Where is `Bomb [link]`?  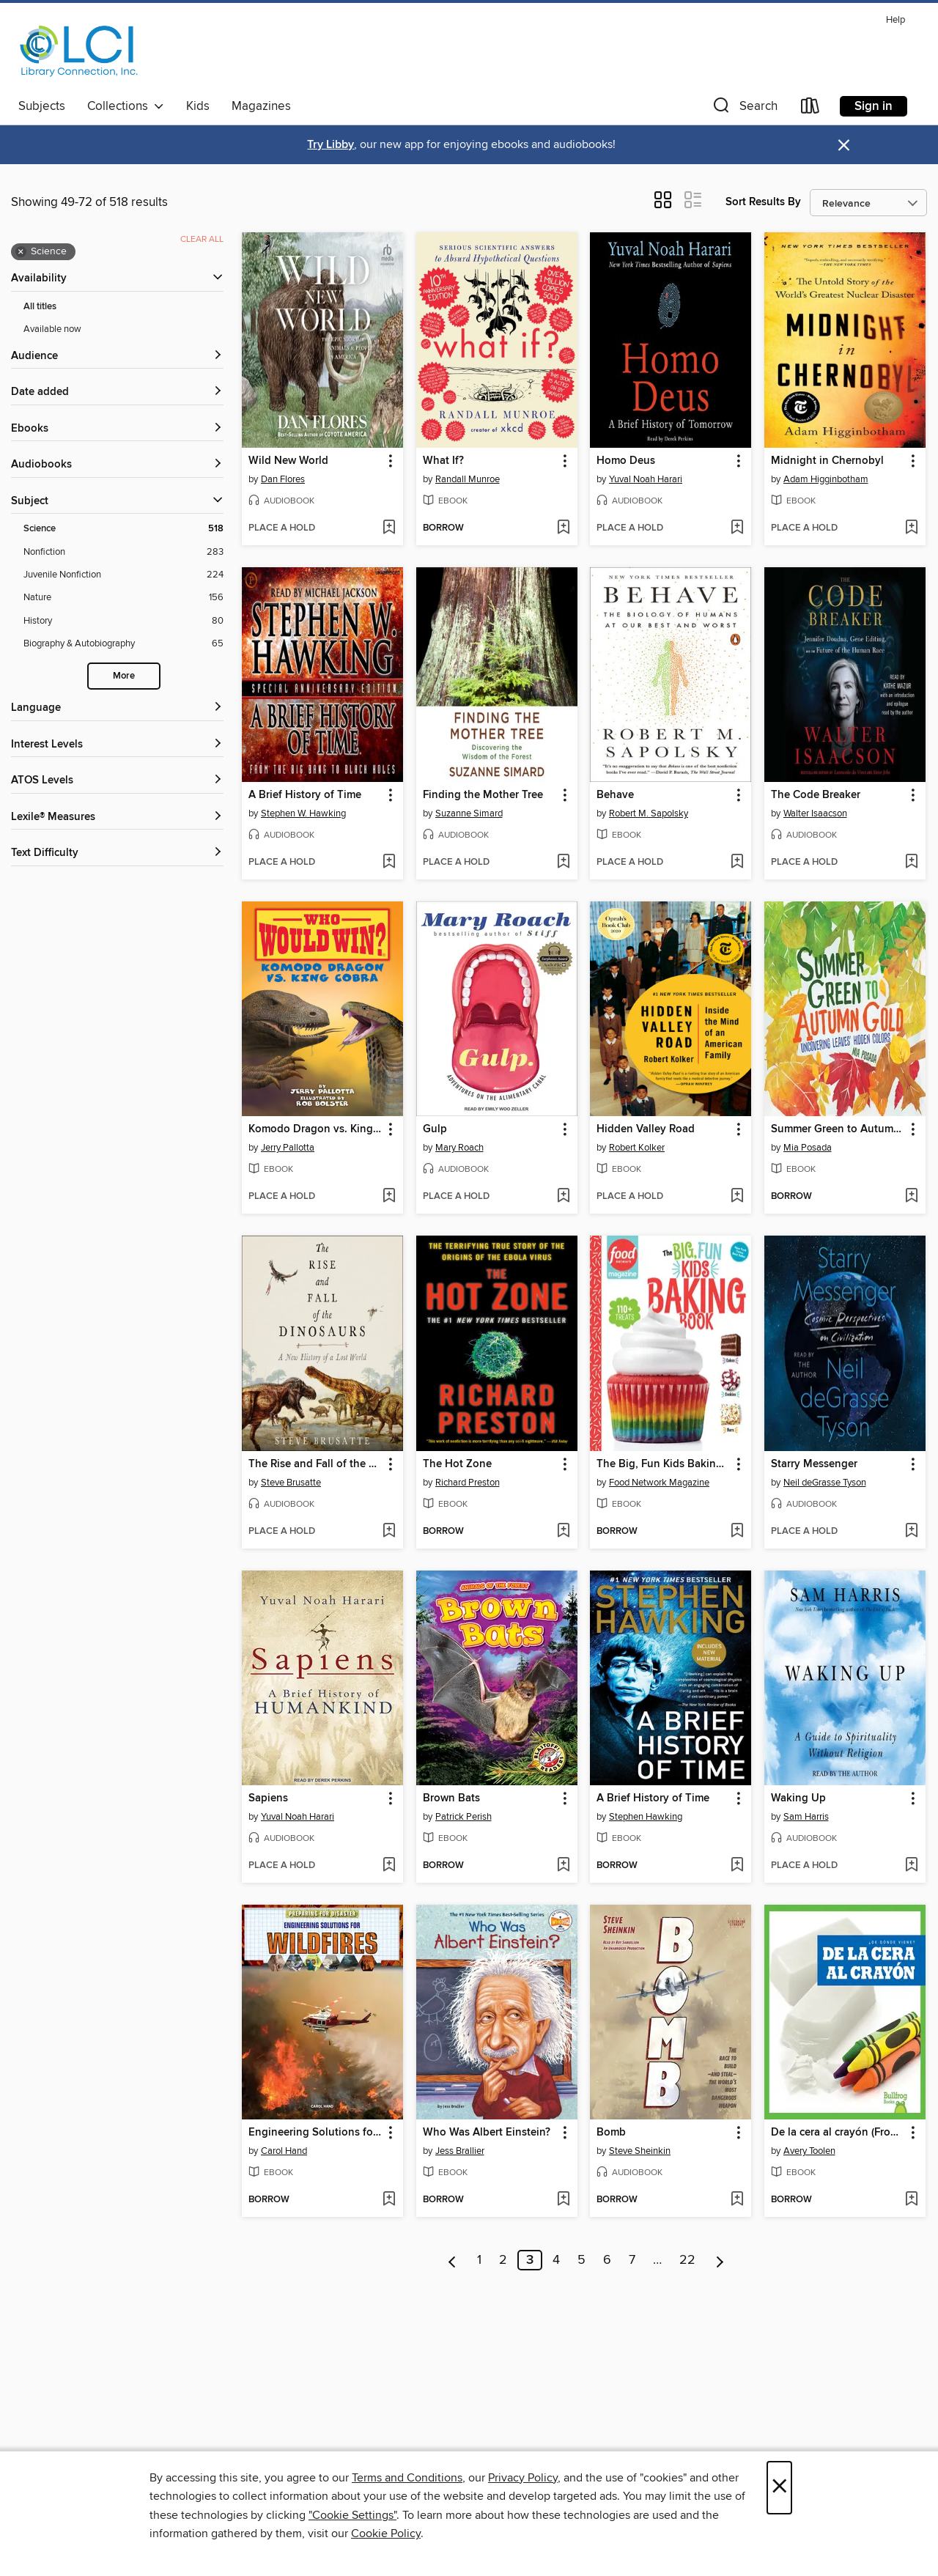
Bomb [link] is located at coordinates (611, 2132).